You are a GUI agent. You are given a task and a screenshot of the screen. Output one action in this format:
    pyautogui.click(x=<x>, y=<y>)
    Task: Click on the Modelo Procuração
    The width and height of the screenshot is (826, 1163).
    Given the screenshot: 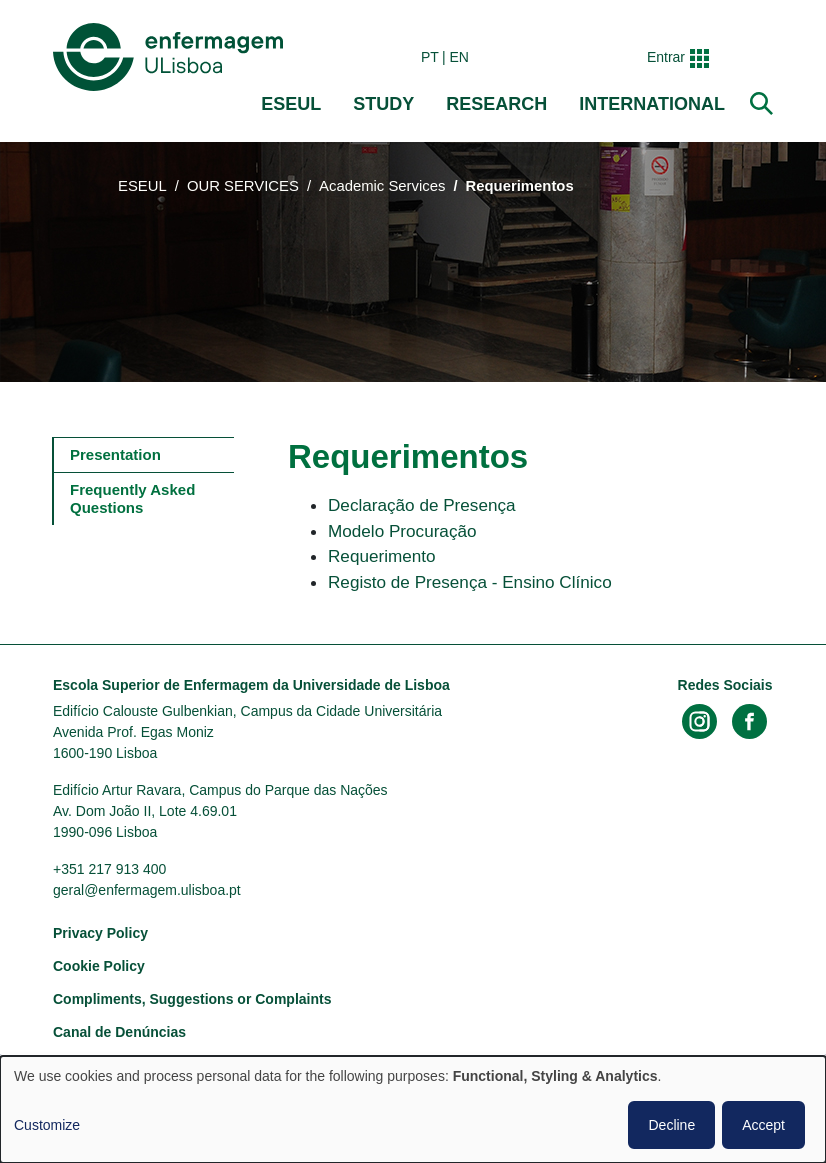 What is the action you would take?
    pyautogui.click(x=402, y=531)
    